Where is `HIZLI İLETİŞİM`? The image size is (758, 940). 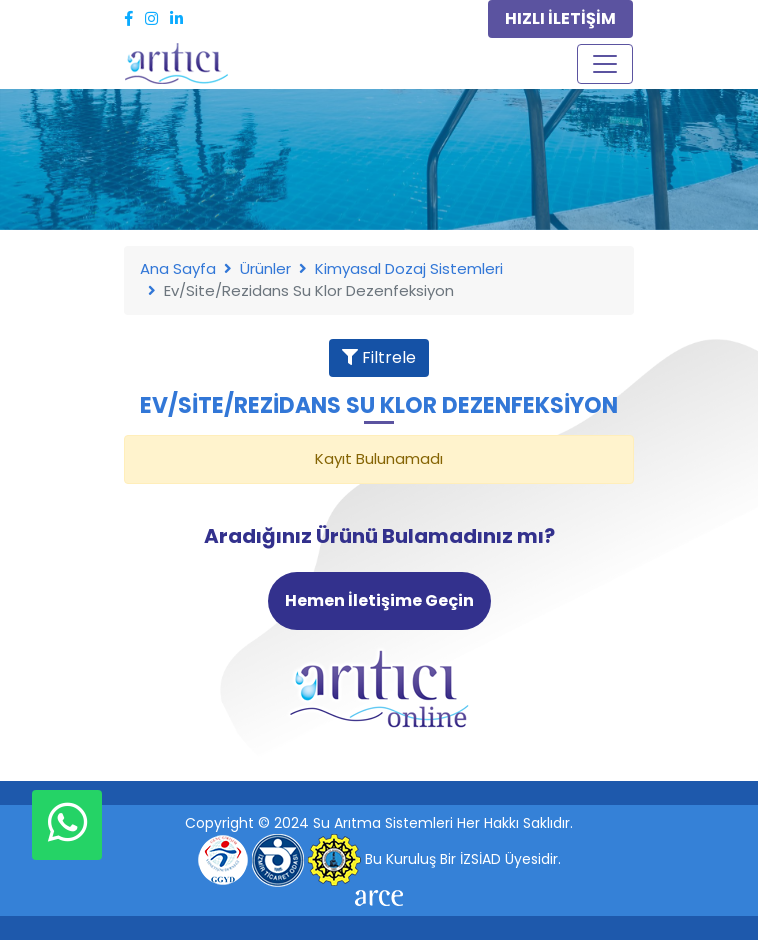 HIZLI İLETİŞİM is located at coordinates (560, 18).